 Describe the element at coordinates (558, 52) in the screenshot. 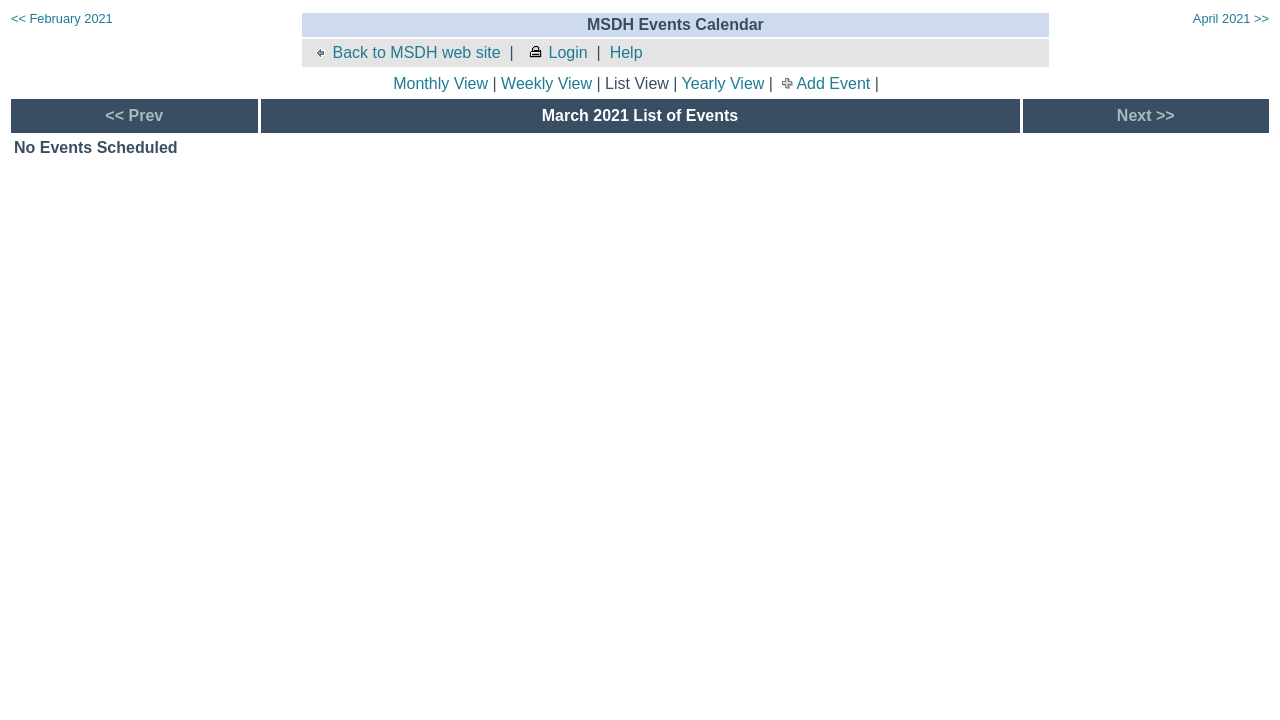

I see `Login` at that location.